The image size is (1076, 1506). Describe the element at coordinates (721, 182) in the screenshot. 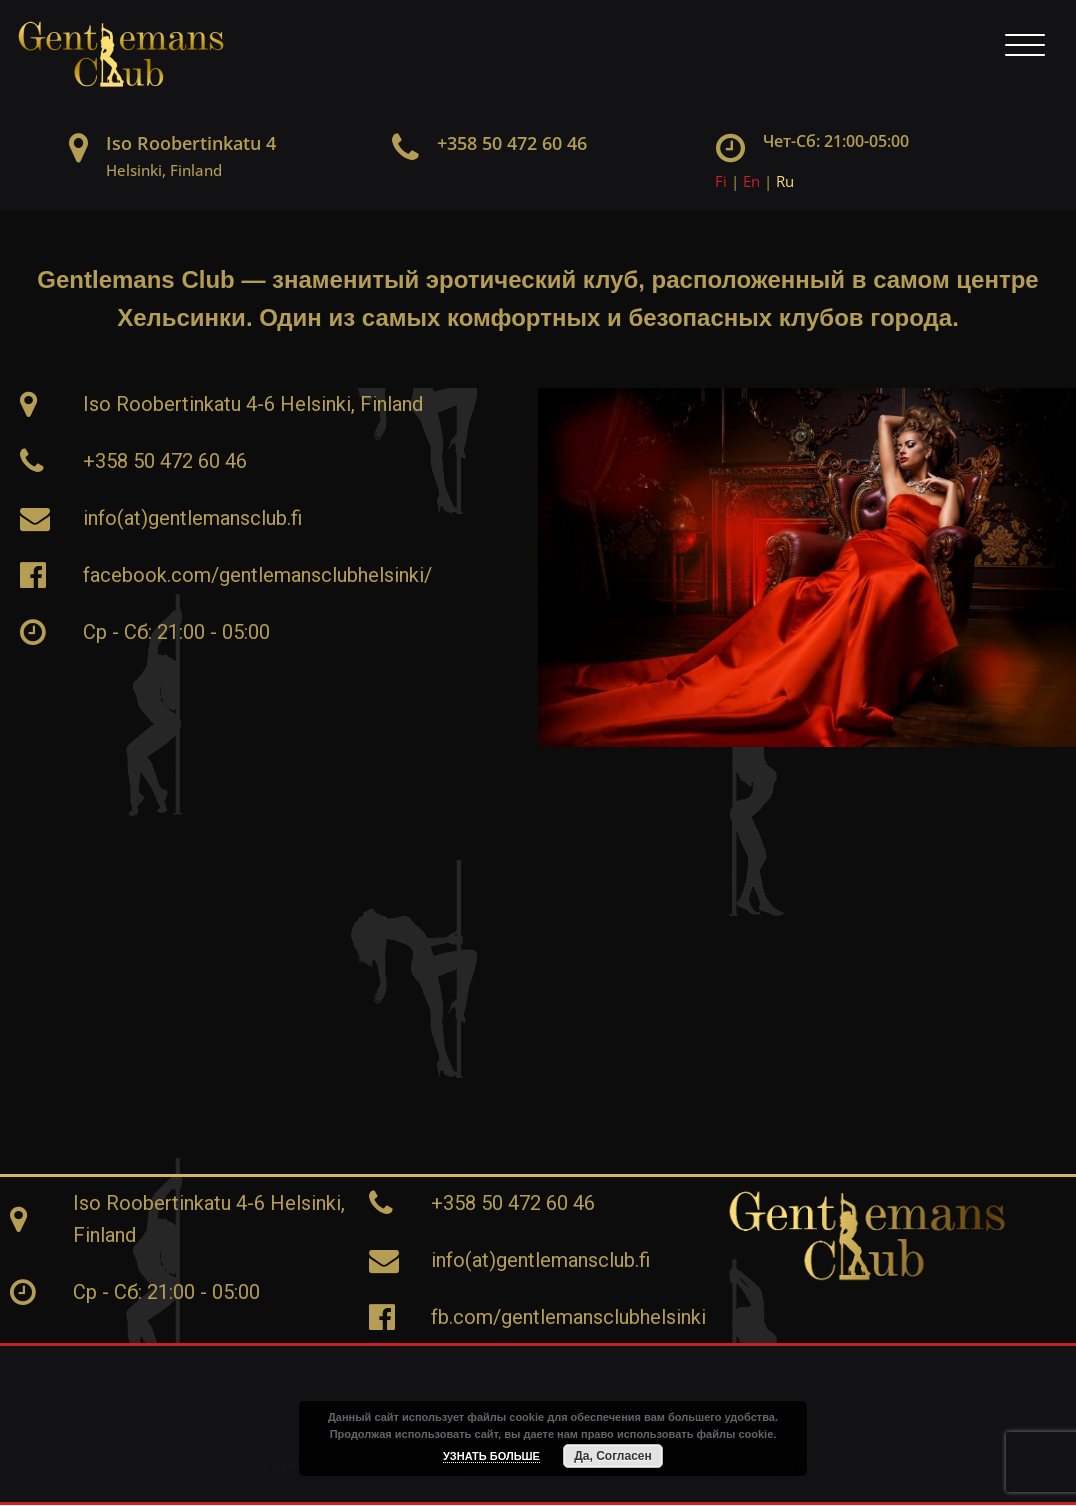

I see `Fi` at that location.